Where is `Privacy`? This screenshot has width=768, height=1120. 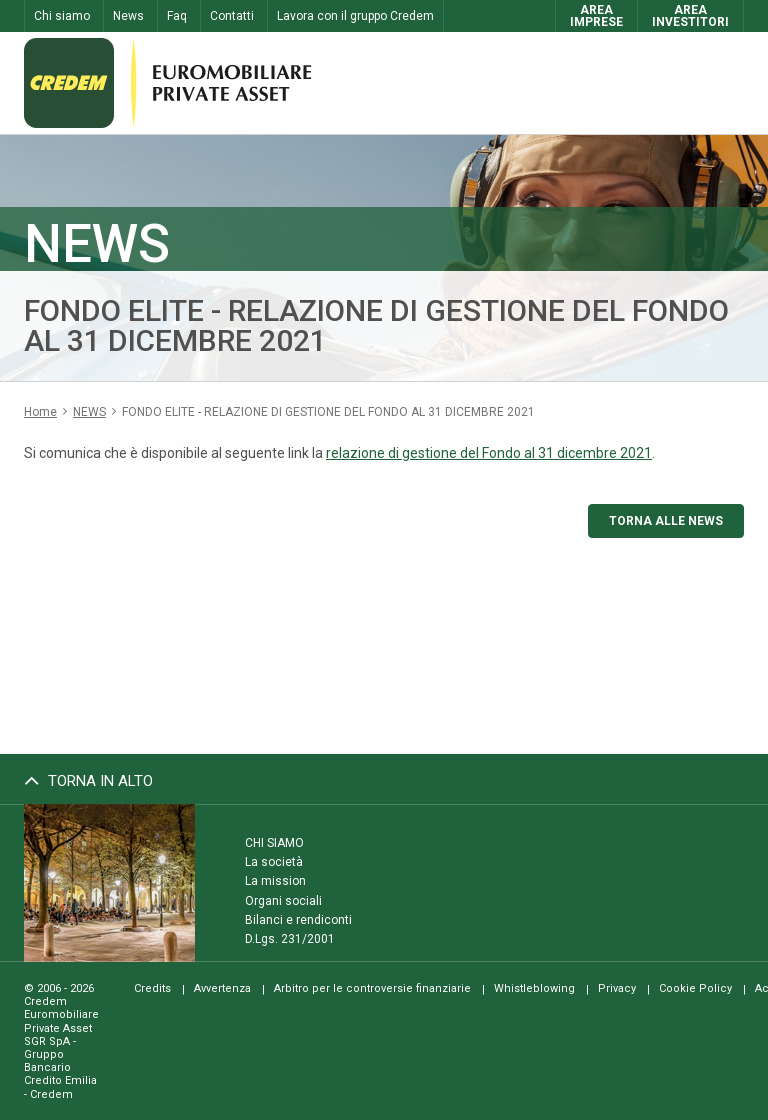
Privacy is located at coordinates (617, 988).